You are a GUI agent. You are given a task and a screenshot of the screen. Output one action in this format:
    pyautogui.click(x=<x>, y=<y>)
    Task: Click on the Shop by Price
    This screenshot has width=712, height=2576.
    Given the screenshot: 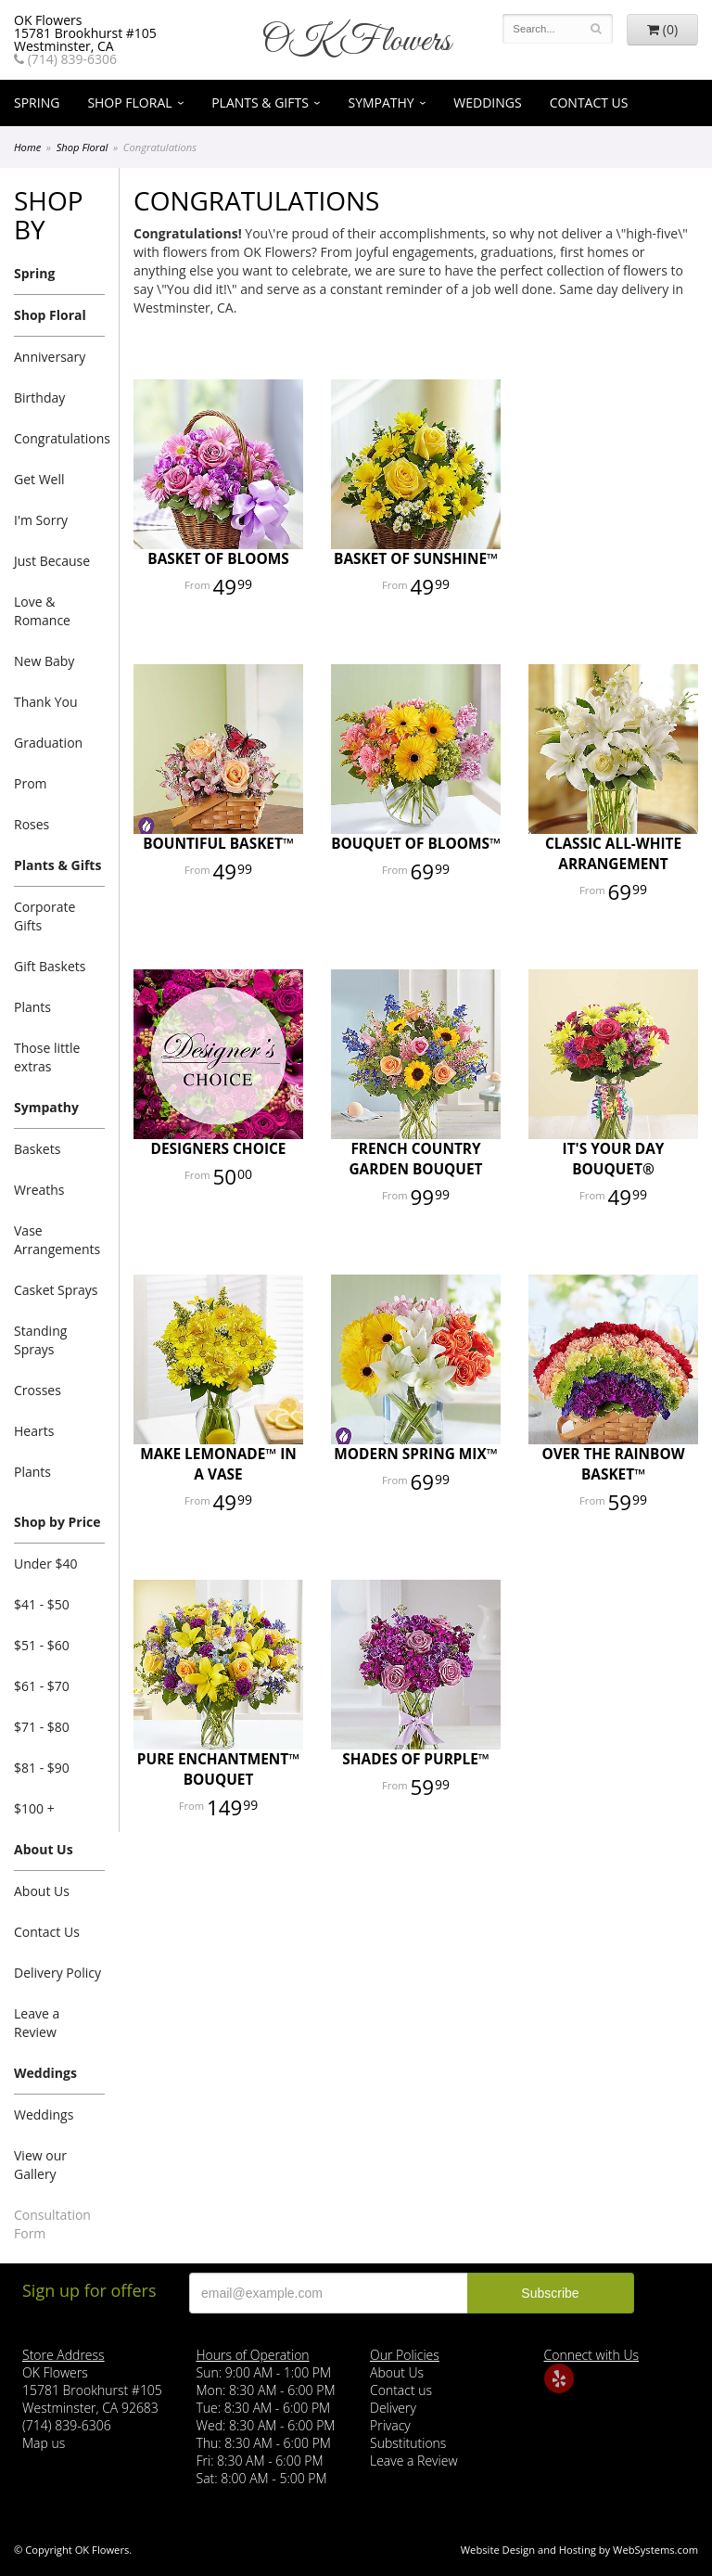 What is the action you would take?
    pyautogui.click(x=57, y=1522)
    